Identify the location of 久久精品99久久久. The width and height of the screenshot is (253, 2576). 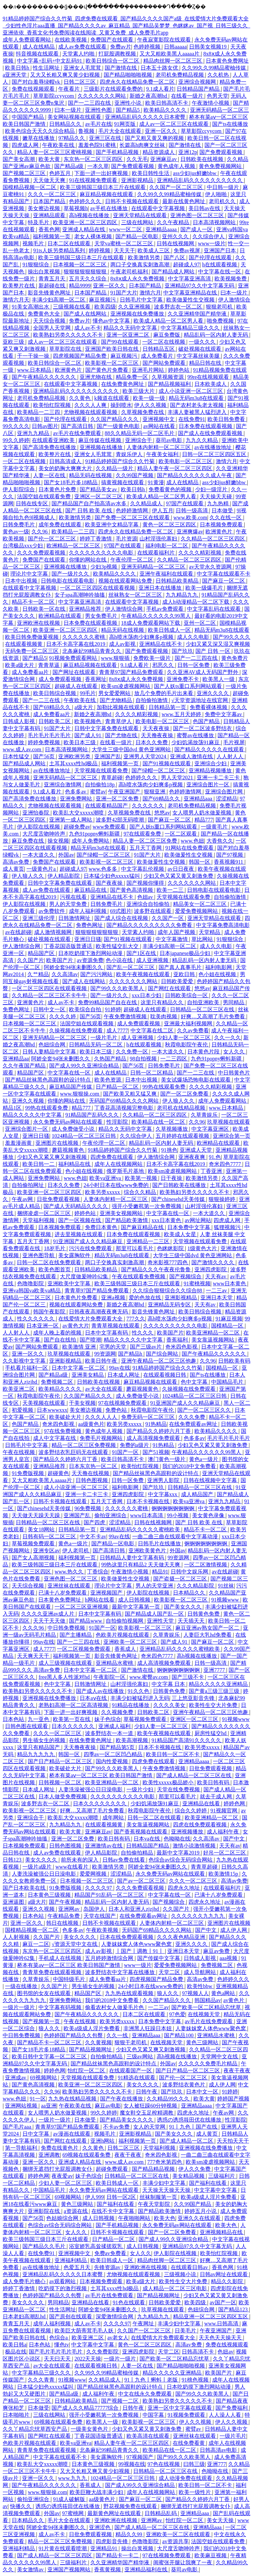
(169, 2098).